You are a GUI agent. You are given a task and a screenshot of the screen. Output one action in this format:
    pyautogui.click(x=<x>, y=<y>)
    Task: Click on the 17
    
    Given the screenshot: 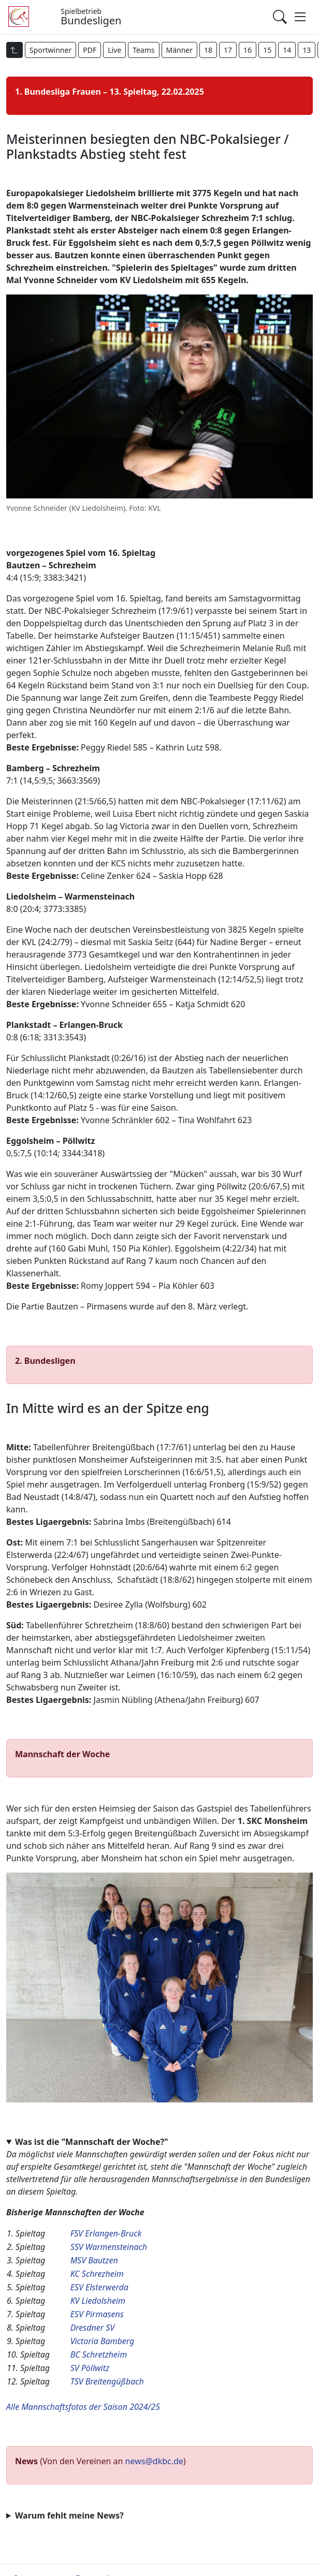 What is the action you would take?
    pyautogui.click(x=228, y=50)
    